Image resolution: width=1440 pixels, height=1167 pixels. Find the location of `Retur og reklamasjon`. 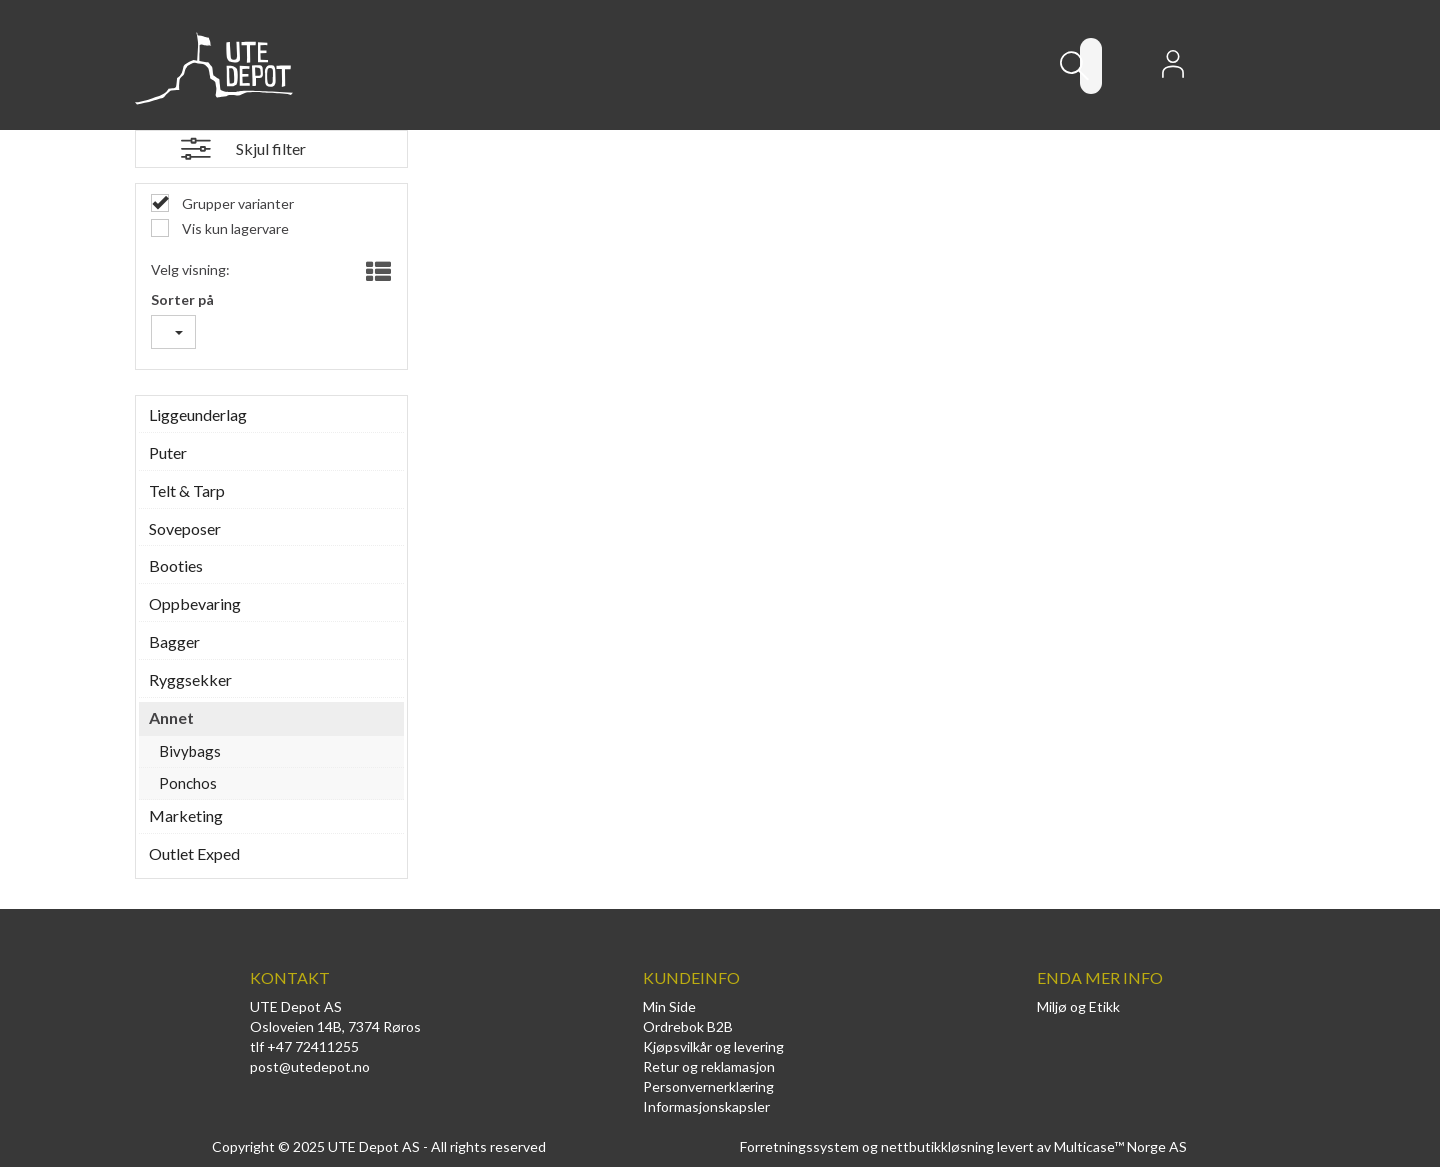

Retur og reklamasjon is located at coordinates (709, 1066).